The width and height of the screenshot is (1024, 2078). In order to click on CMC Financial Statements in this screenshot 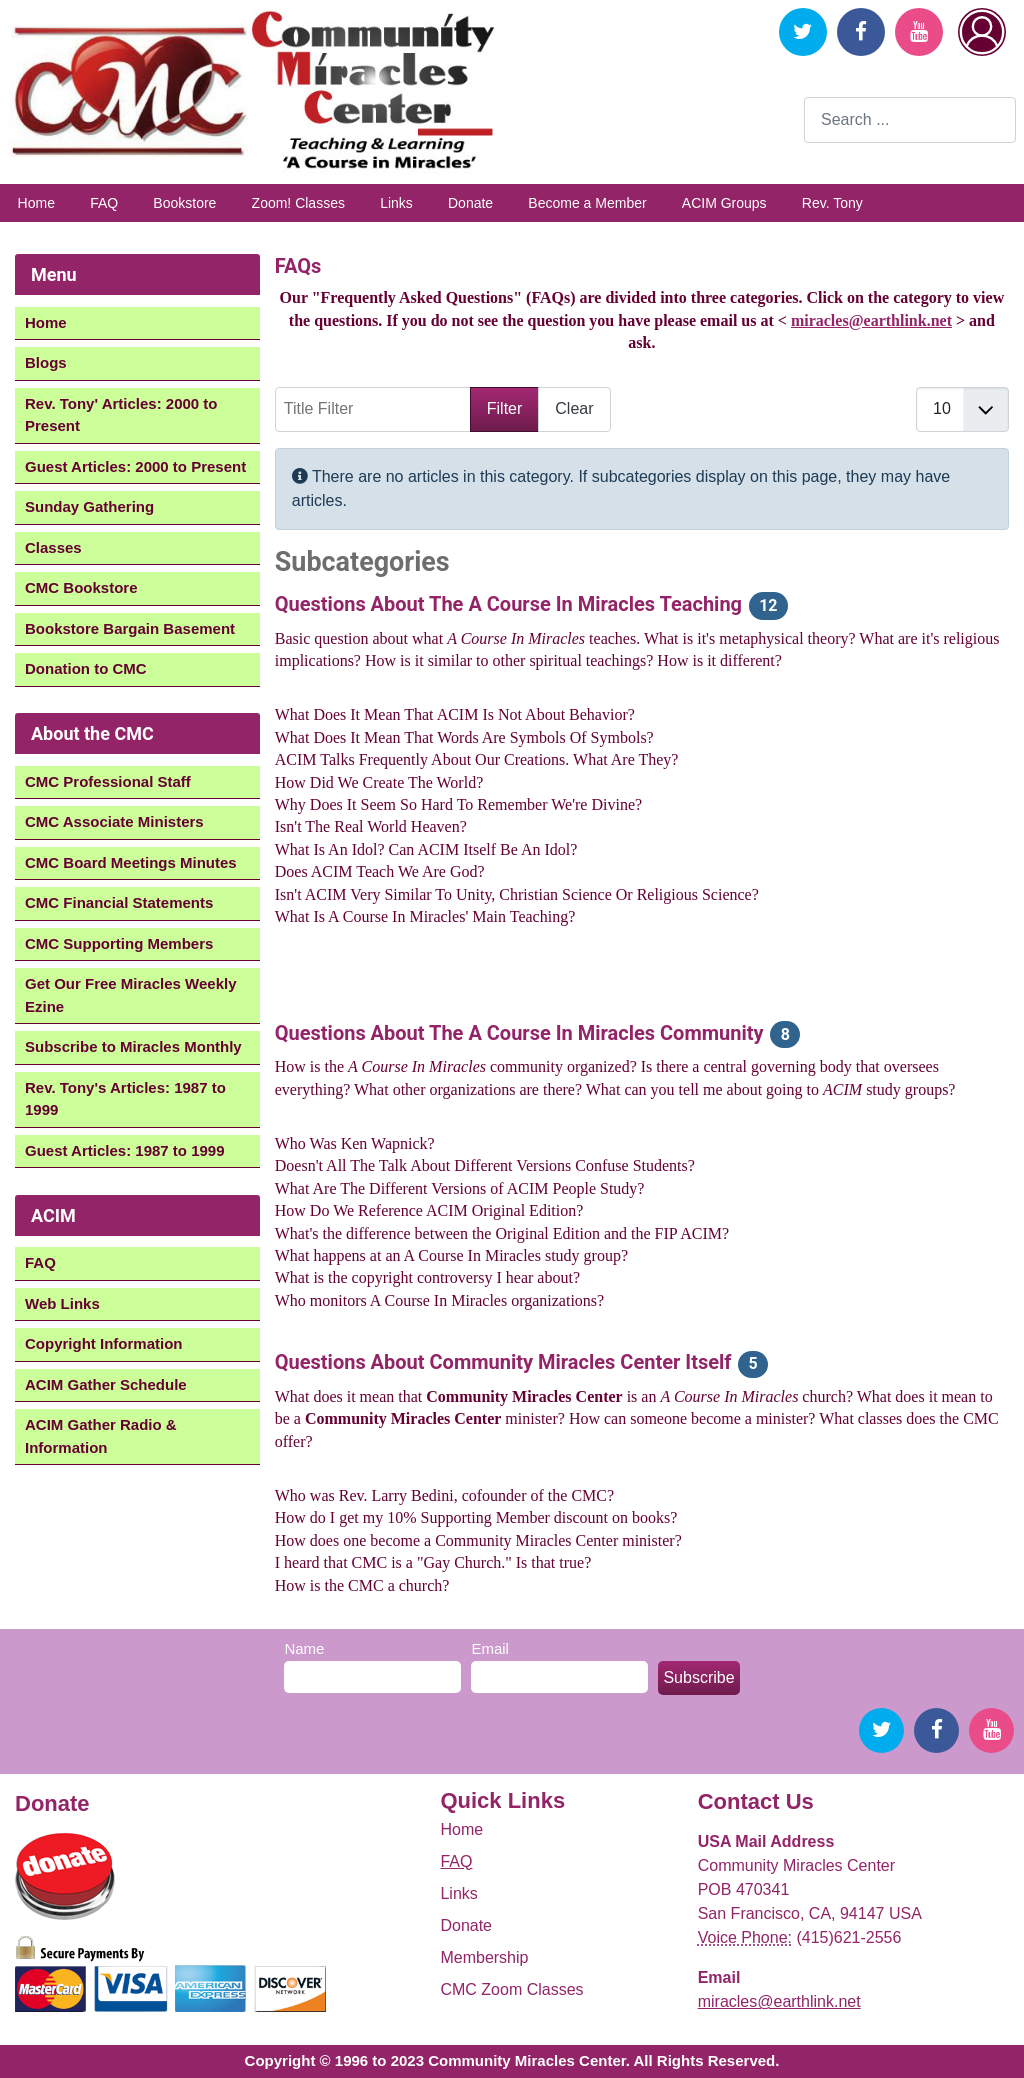, I will do `click(119, 902)`.